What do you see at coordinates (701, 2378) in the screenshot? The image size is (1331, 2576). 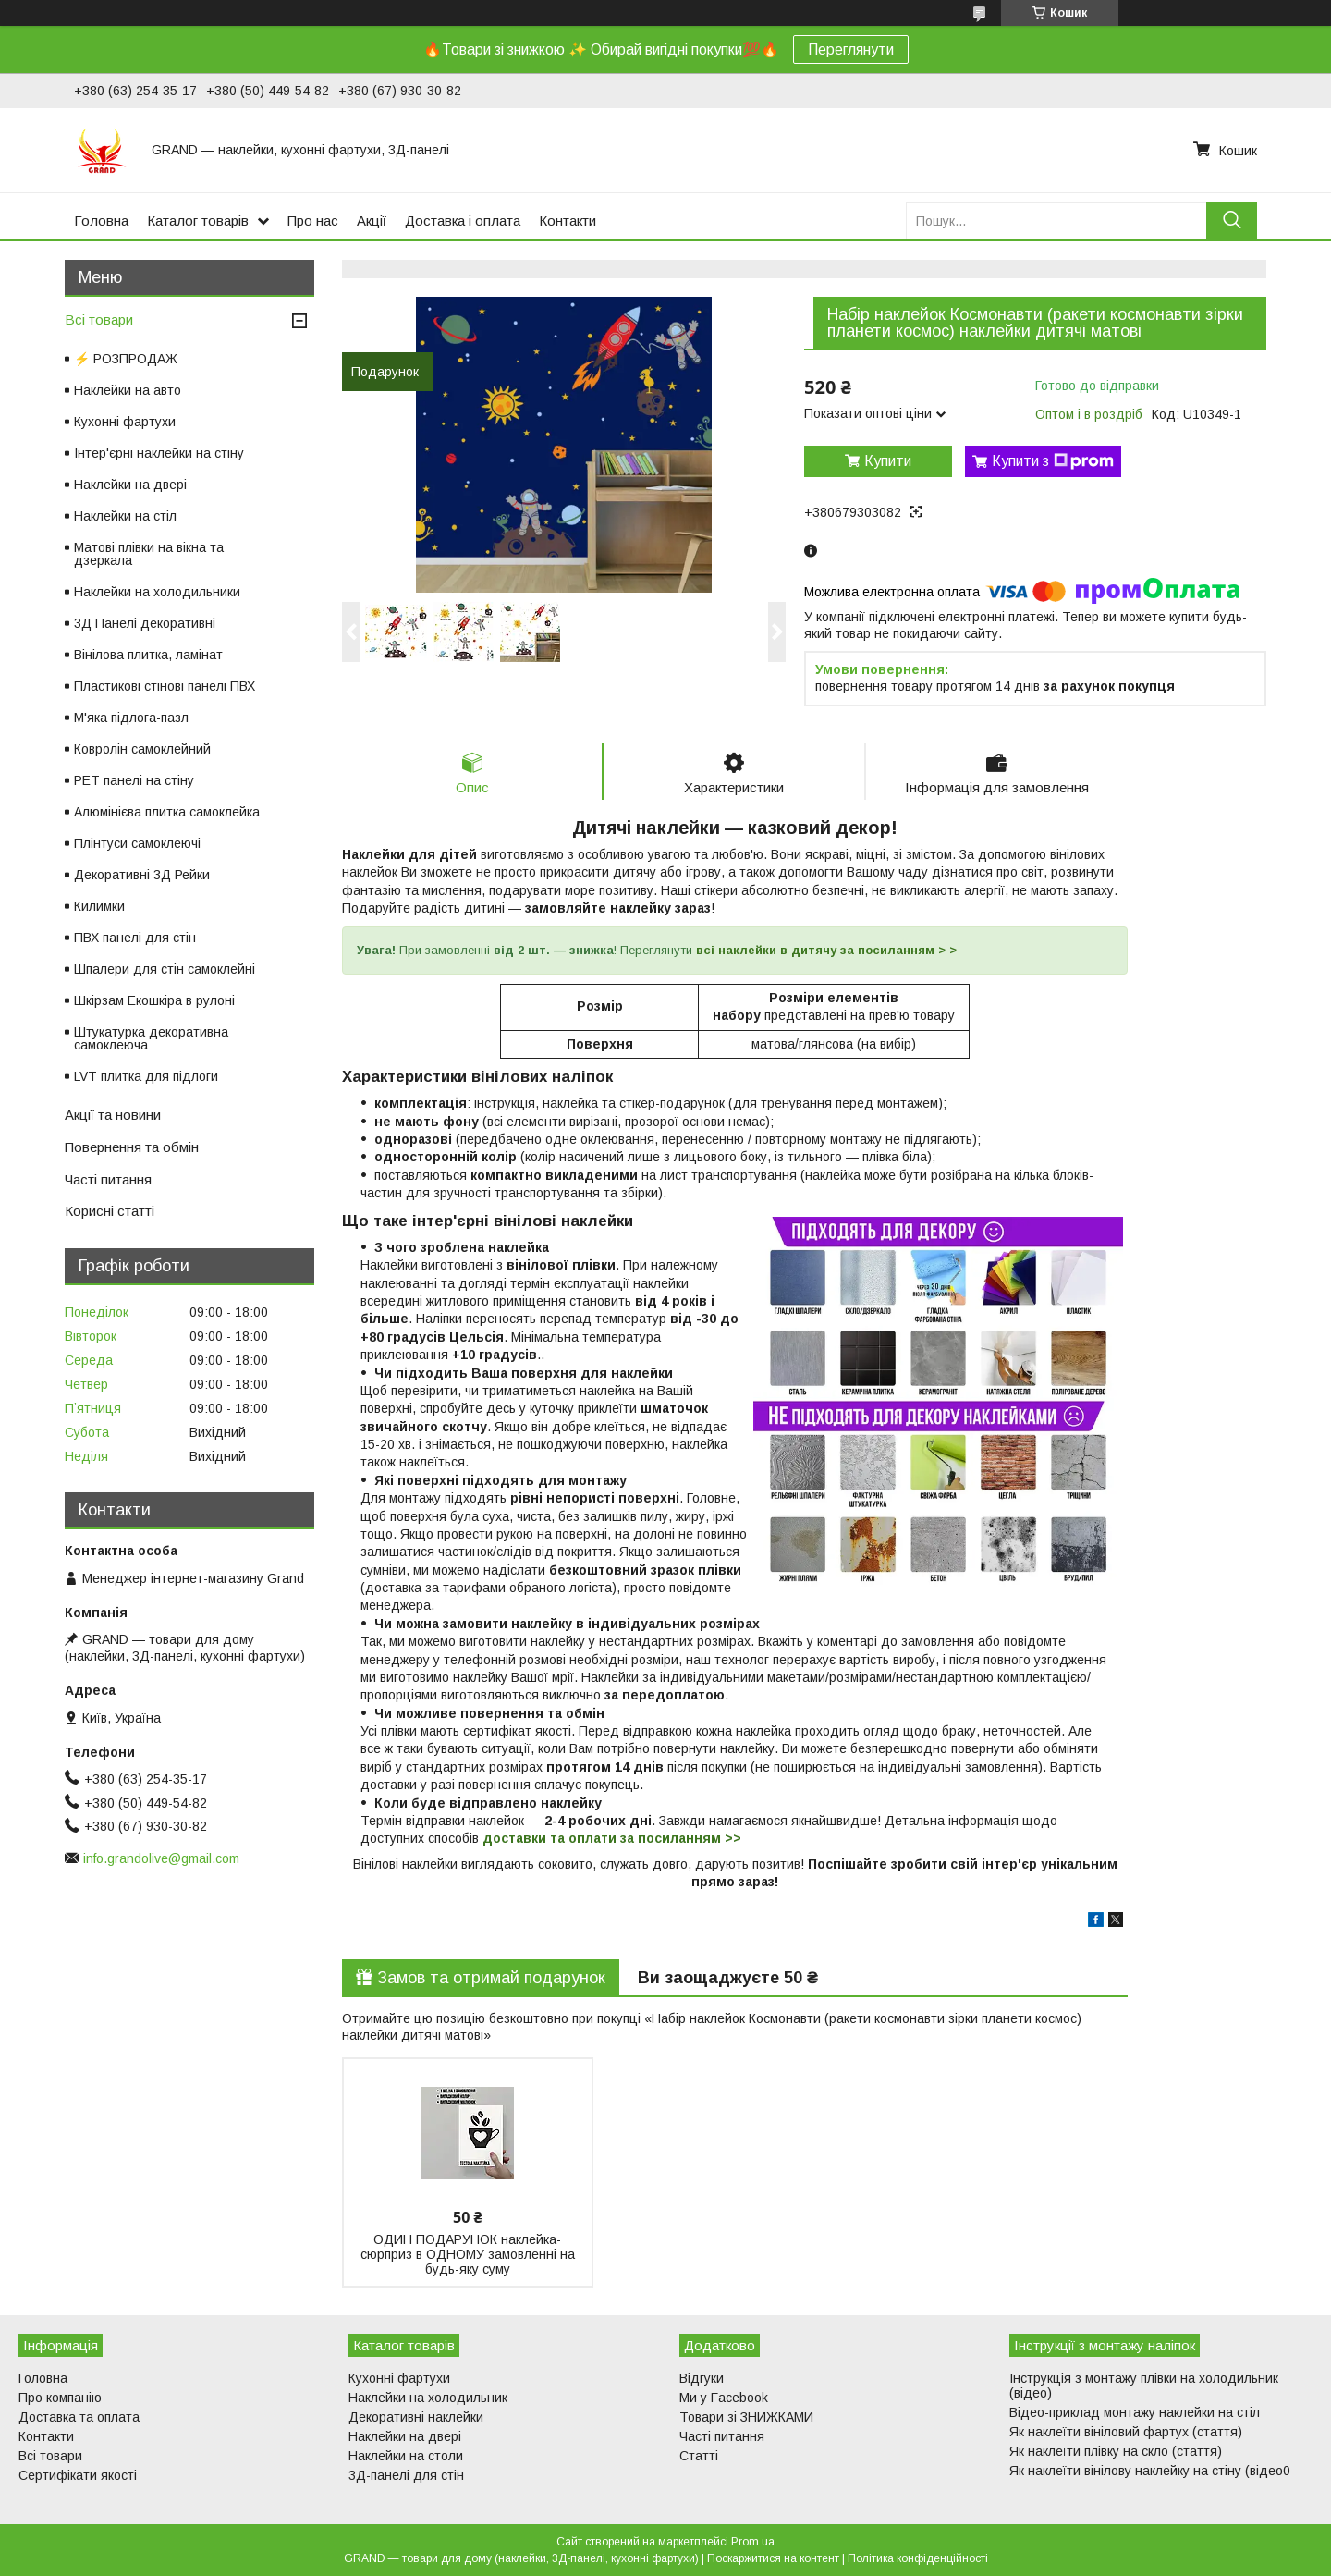 I see `Відгуки` at bounding box center [701, 2378].